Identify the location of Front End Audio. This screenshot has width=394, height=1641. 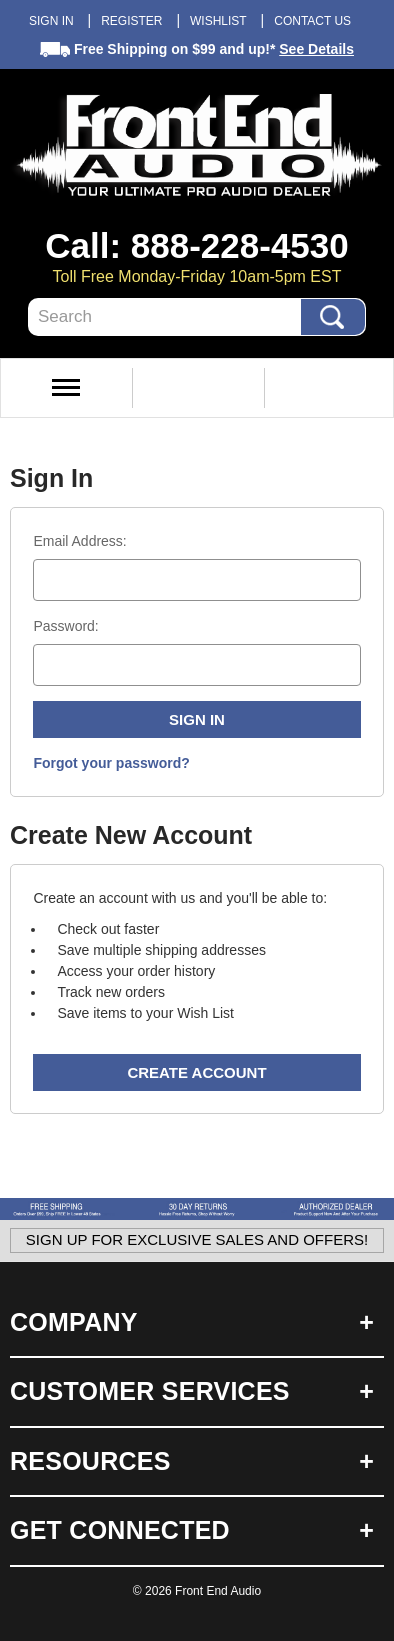
(218, 1591).